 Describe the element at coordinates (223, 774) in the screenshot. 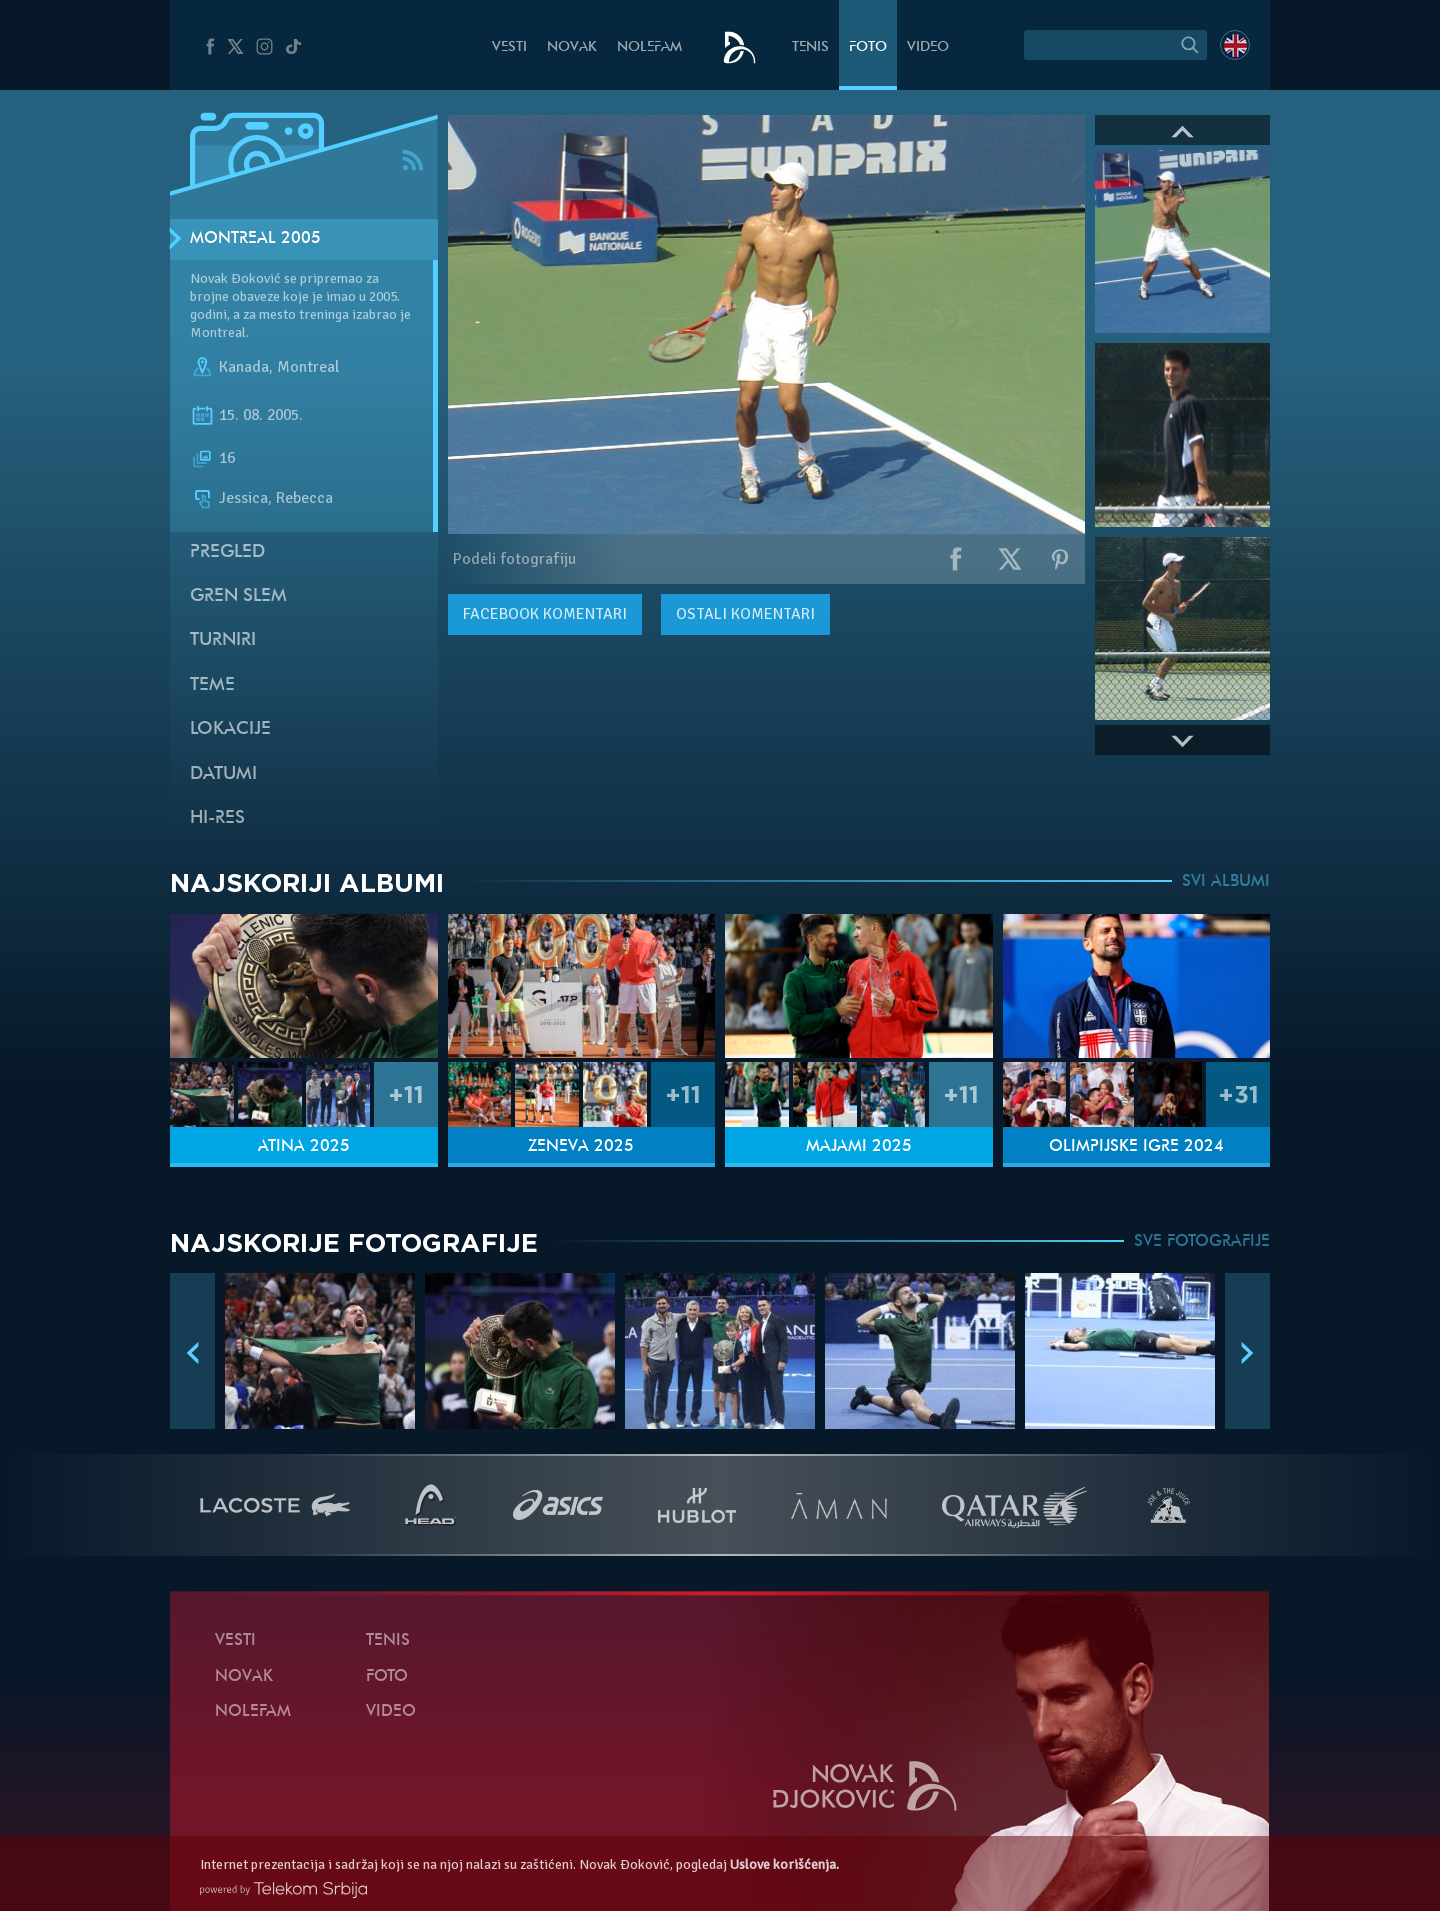

I see `Datumi` at that location.